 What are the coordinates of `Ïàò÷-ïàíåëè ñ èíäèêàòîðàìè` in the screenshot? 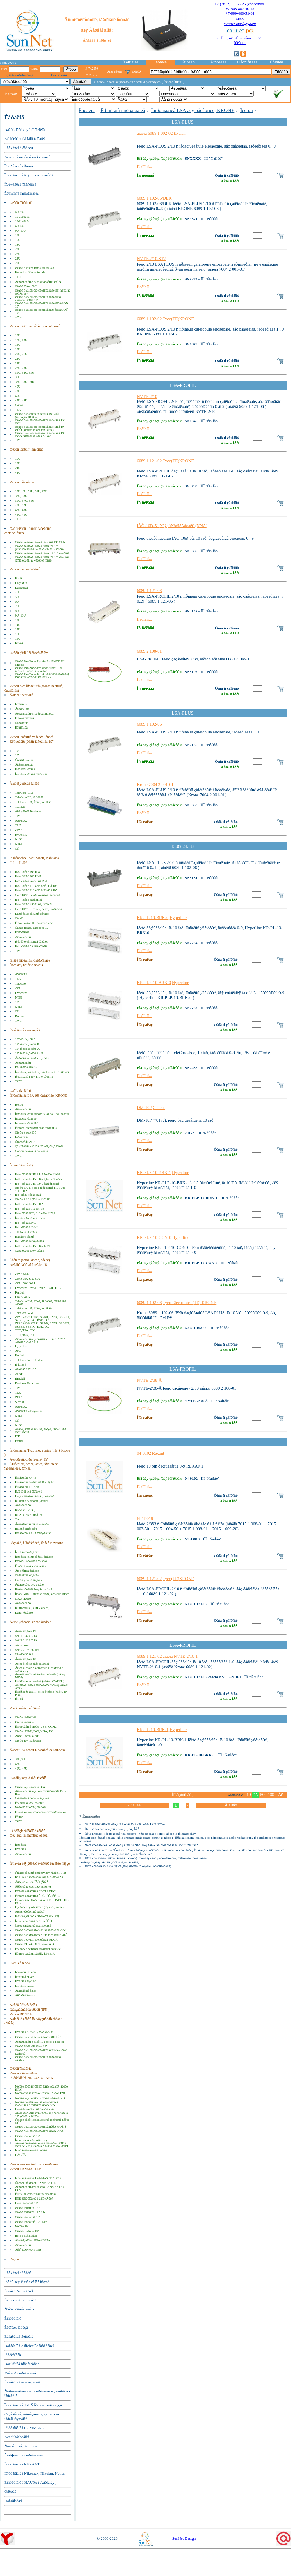 It's located at (31, 946).